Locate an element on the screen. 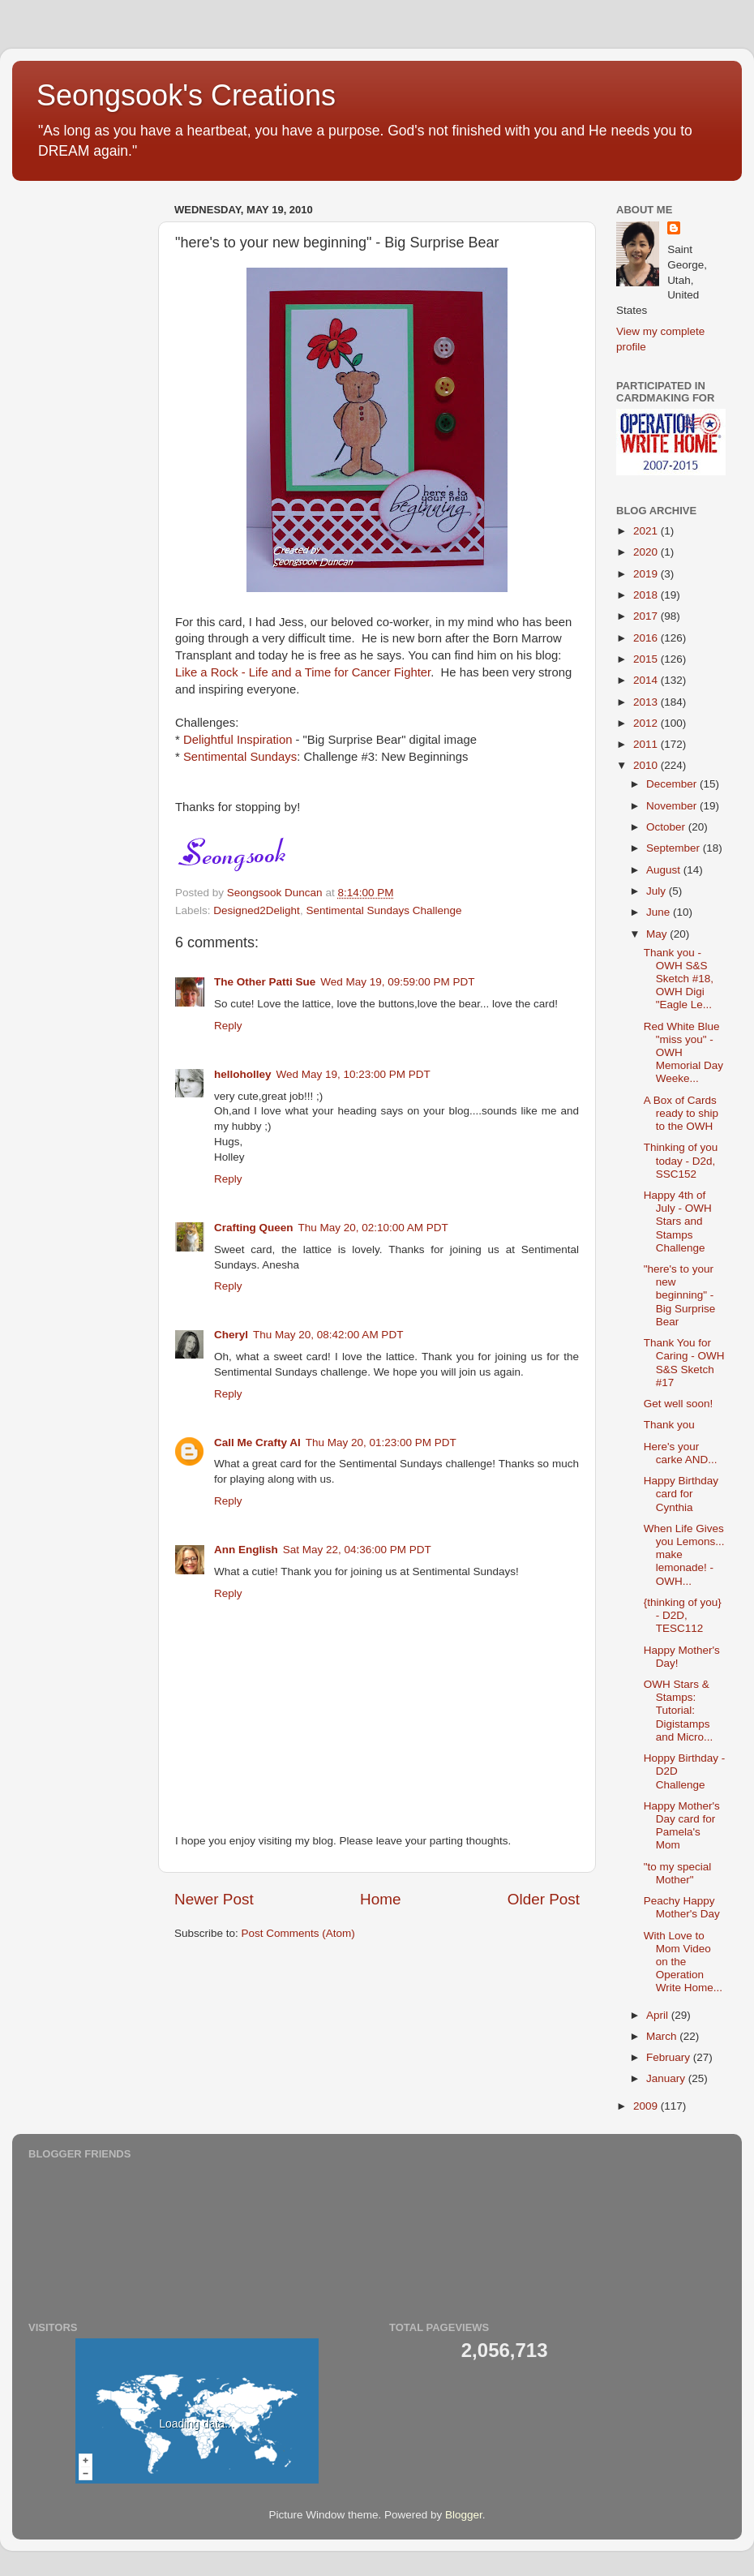 Image resolution: width=754 pixels, height=2576 pixels. Seongsook's Creations is located at coordinates (186, 95).